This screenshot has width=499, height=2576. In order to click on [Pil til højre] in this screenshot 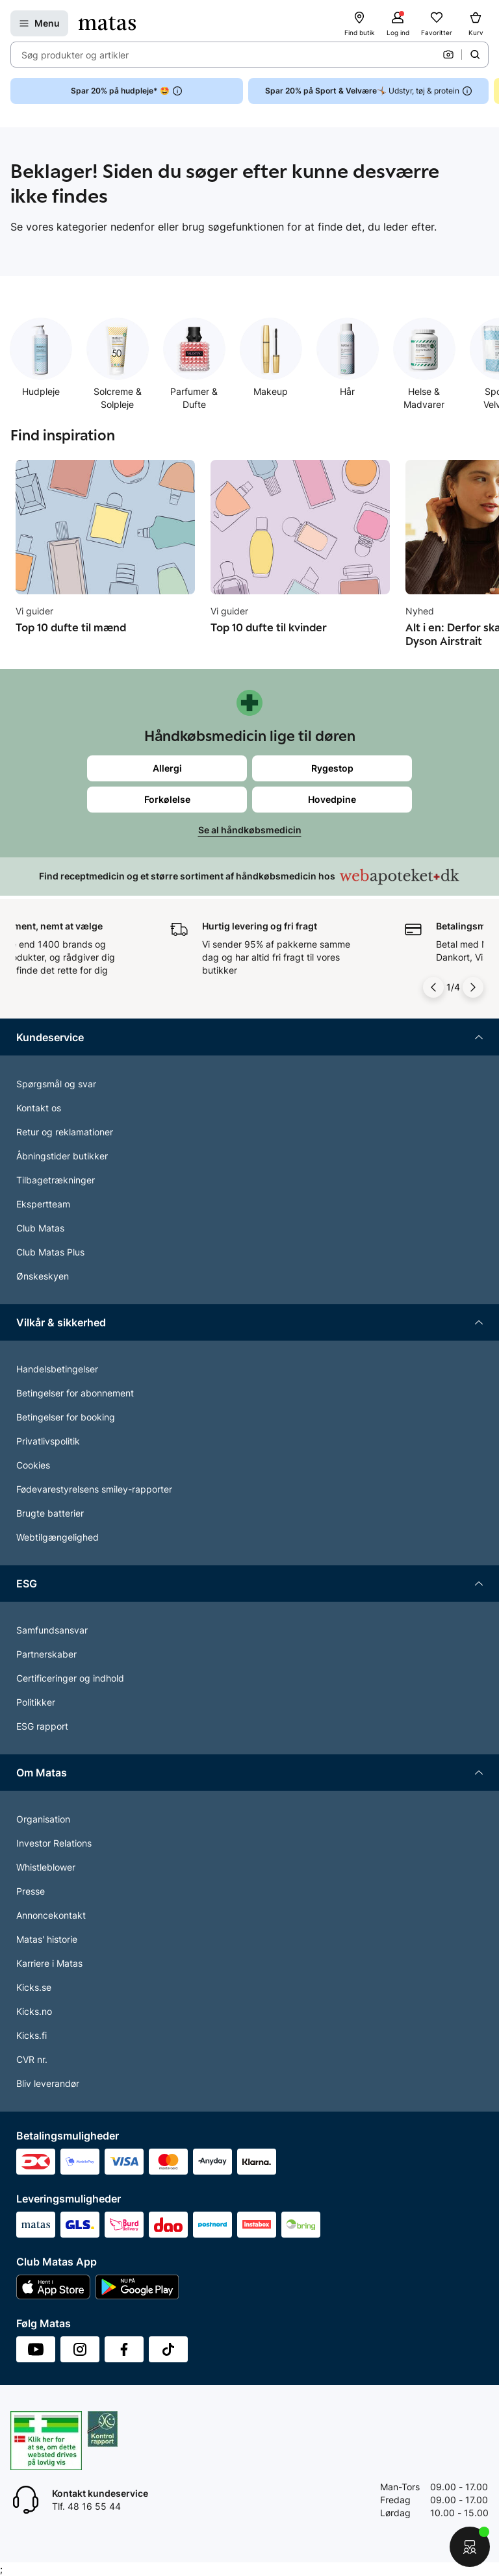, I will do `click(473, 987)`.